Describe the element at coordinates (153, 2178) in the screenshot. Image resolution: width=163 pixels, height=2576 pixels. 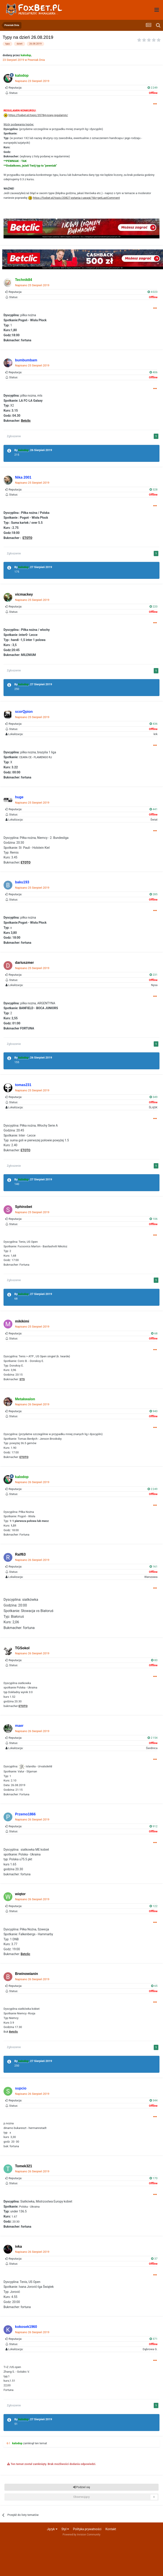
I see `170` at that location.